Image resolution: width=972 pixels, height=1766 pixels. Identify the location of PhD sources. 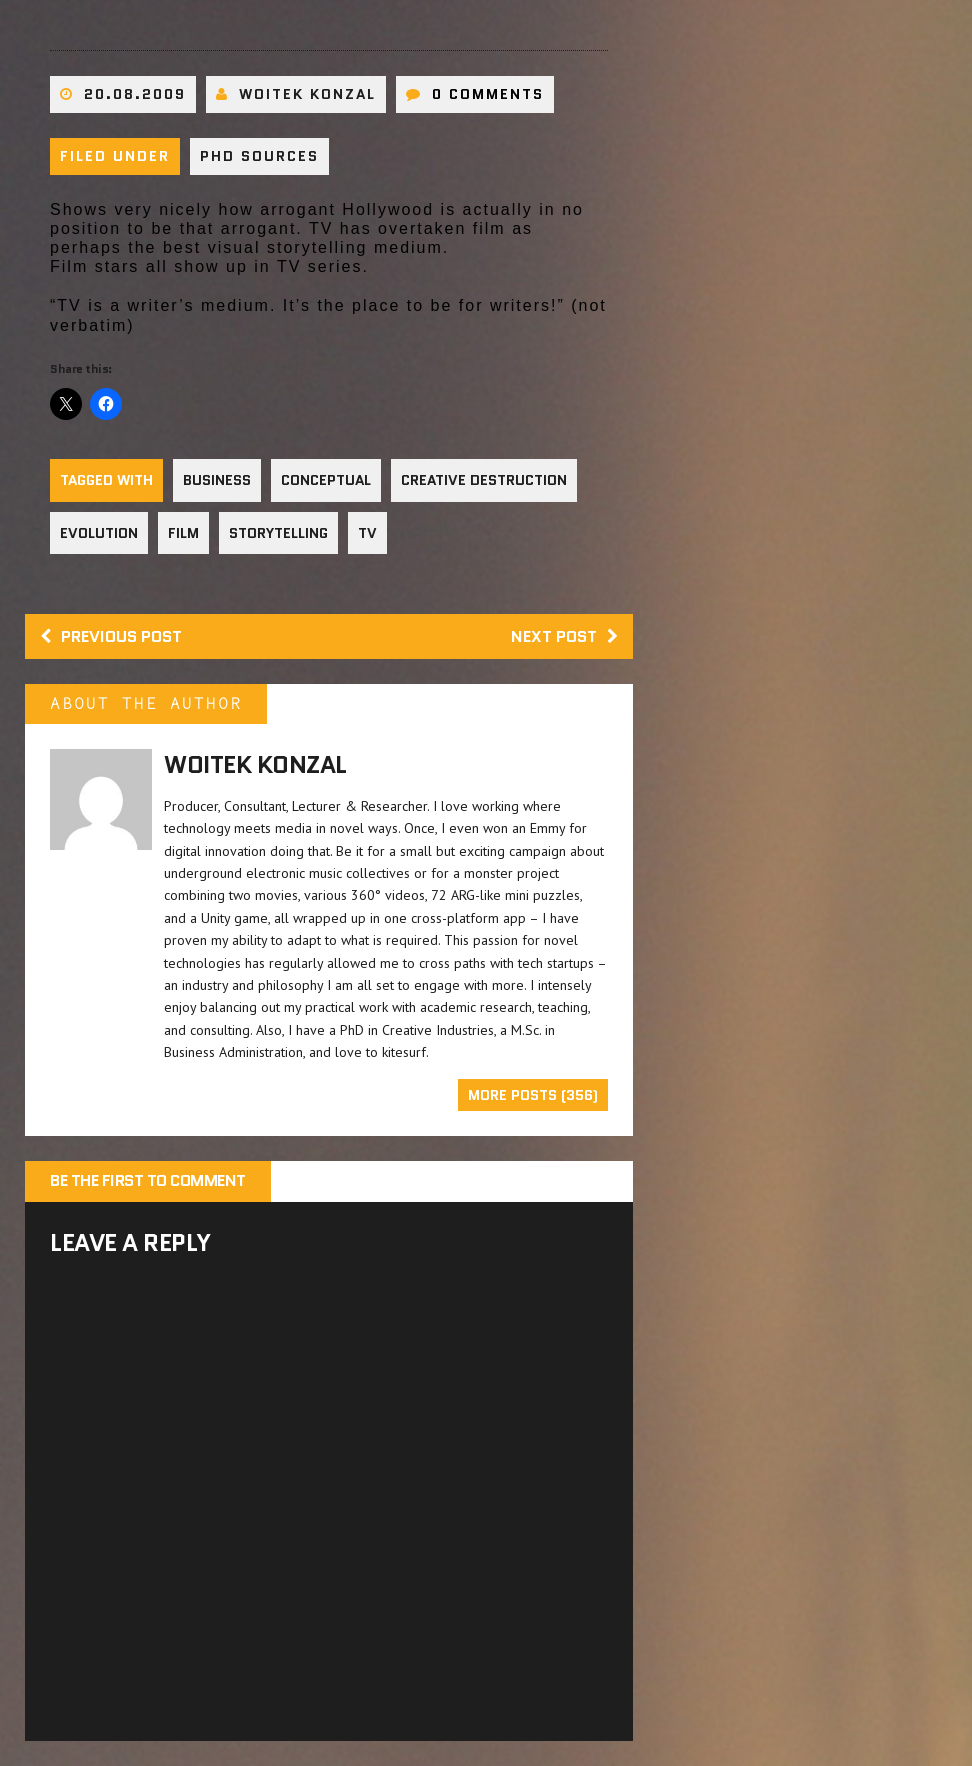
(259, 156).